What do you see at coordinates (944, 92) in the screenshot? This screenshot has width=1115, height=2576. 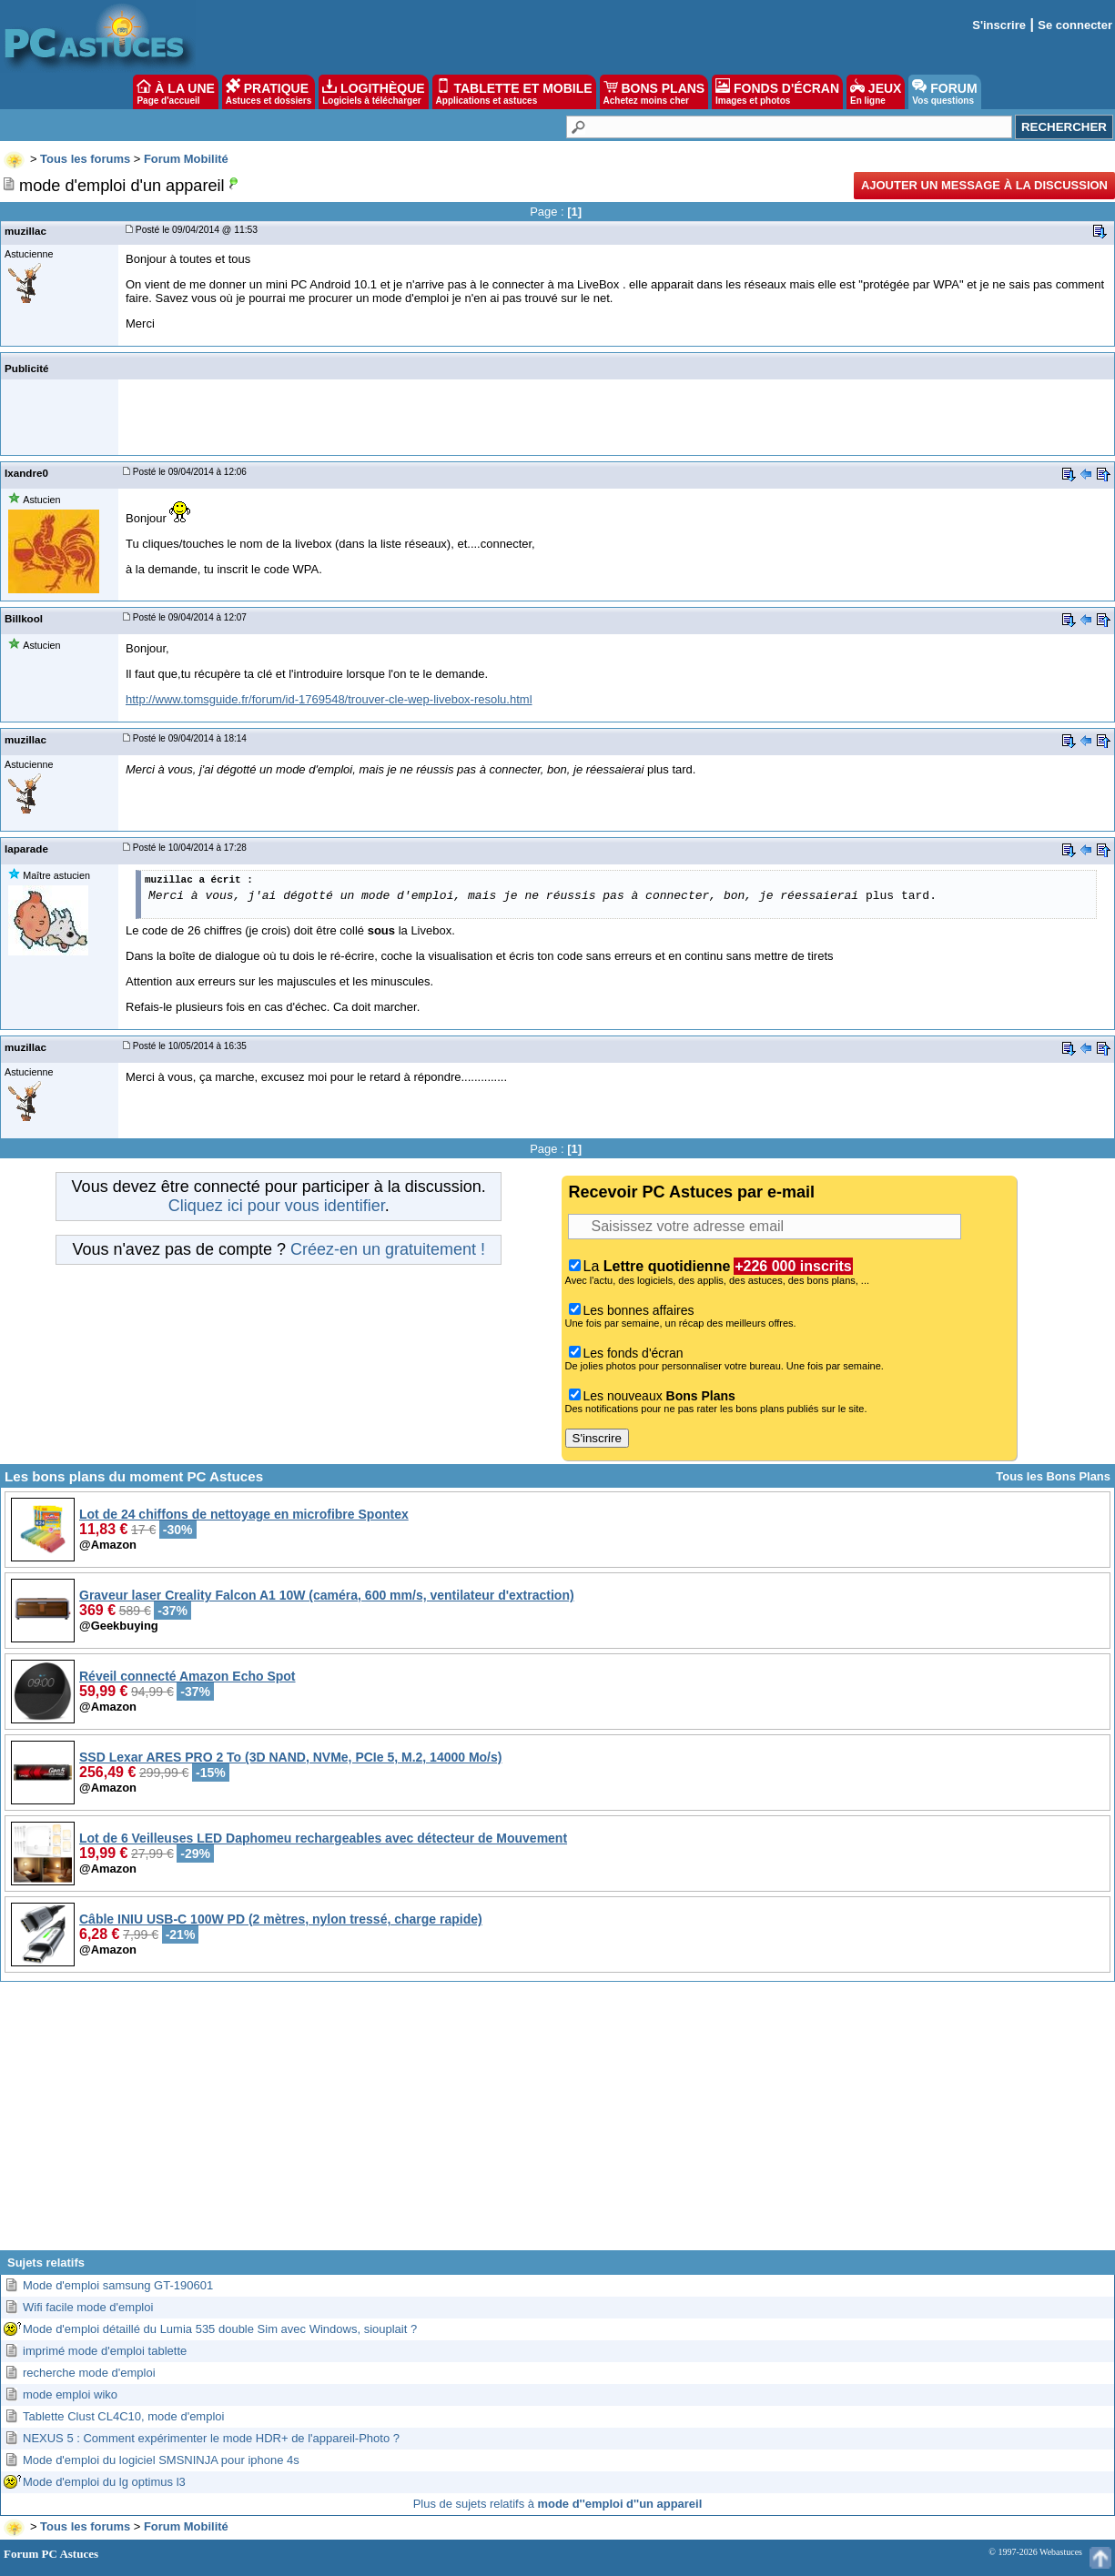 I see `FORUM` at bounding box center [944, 92].